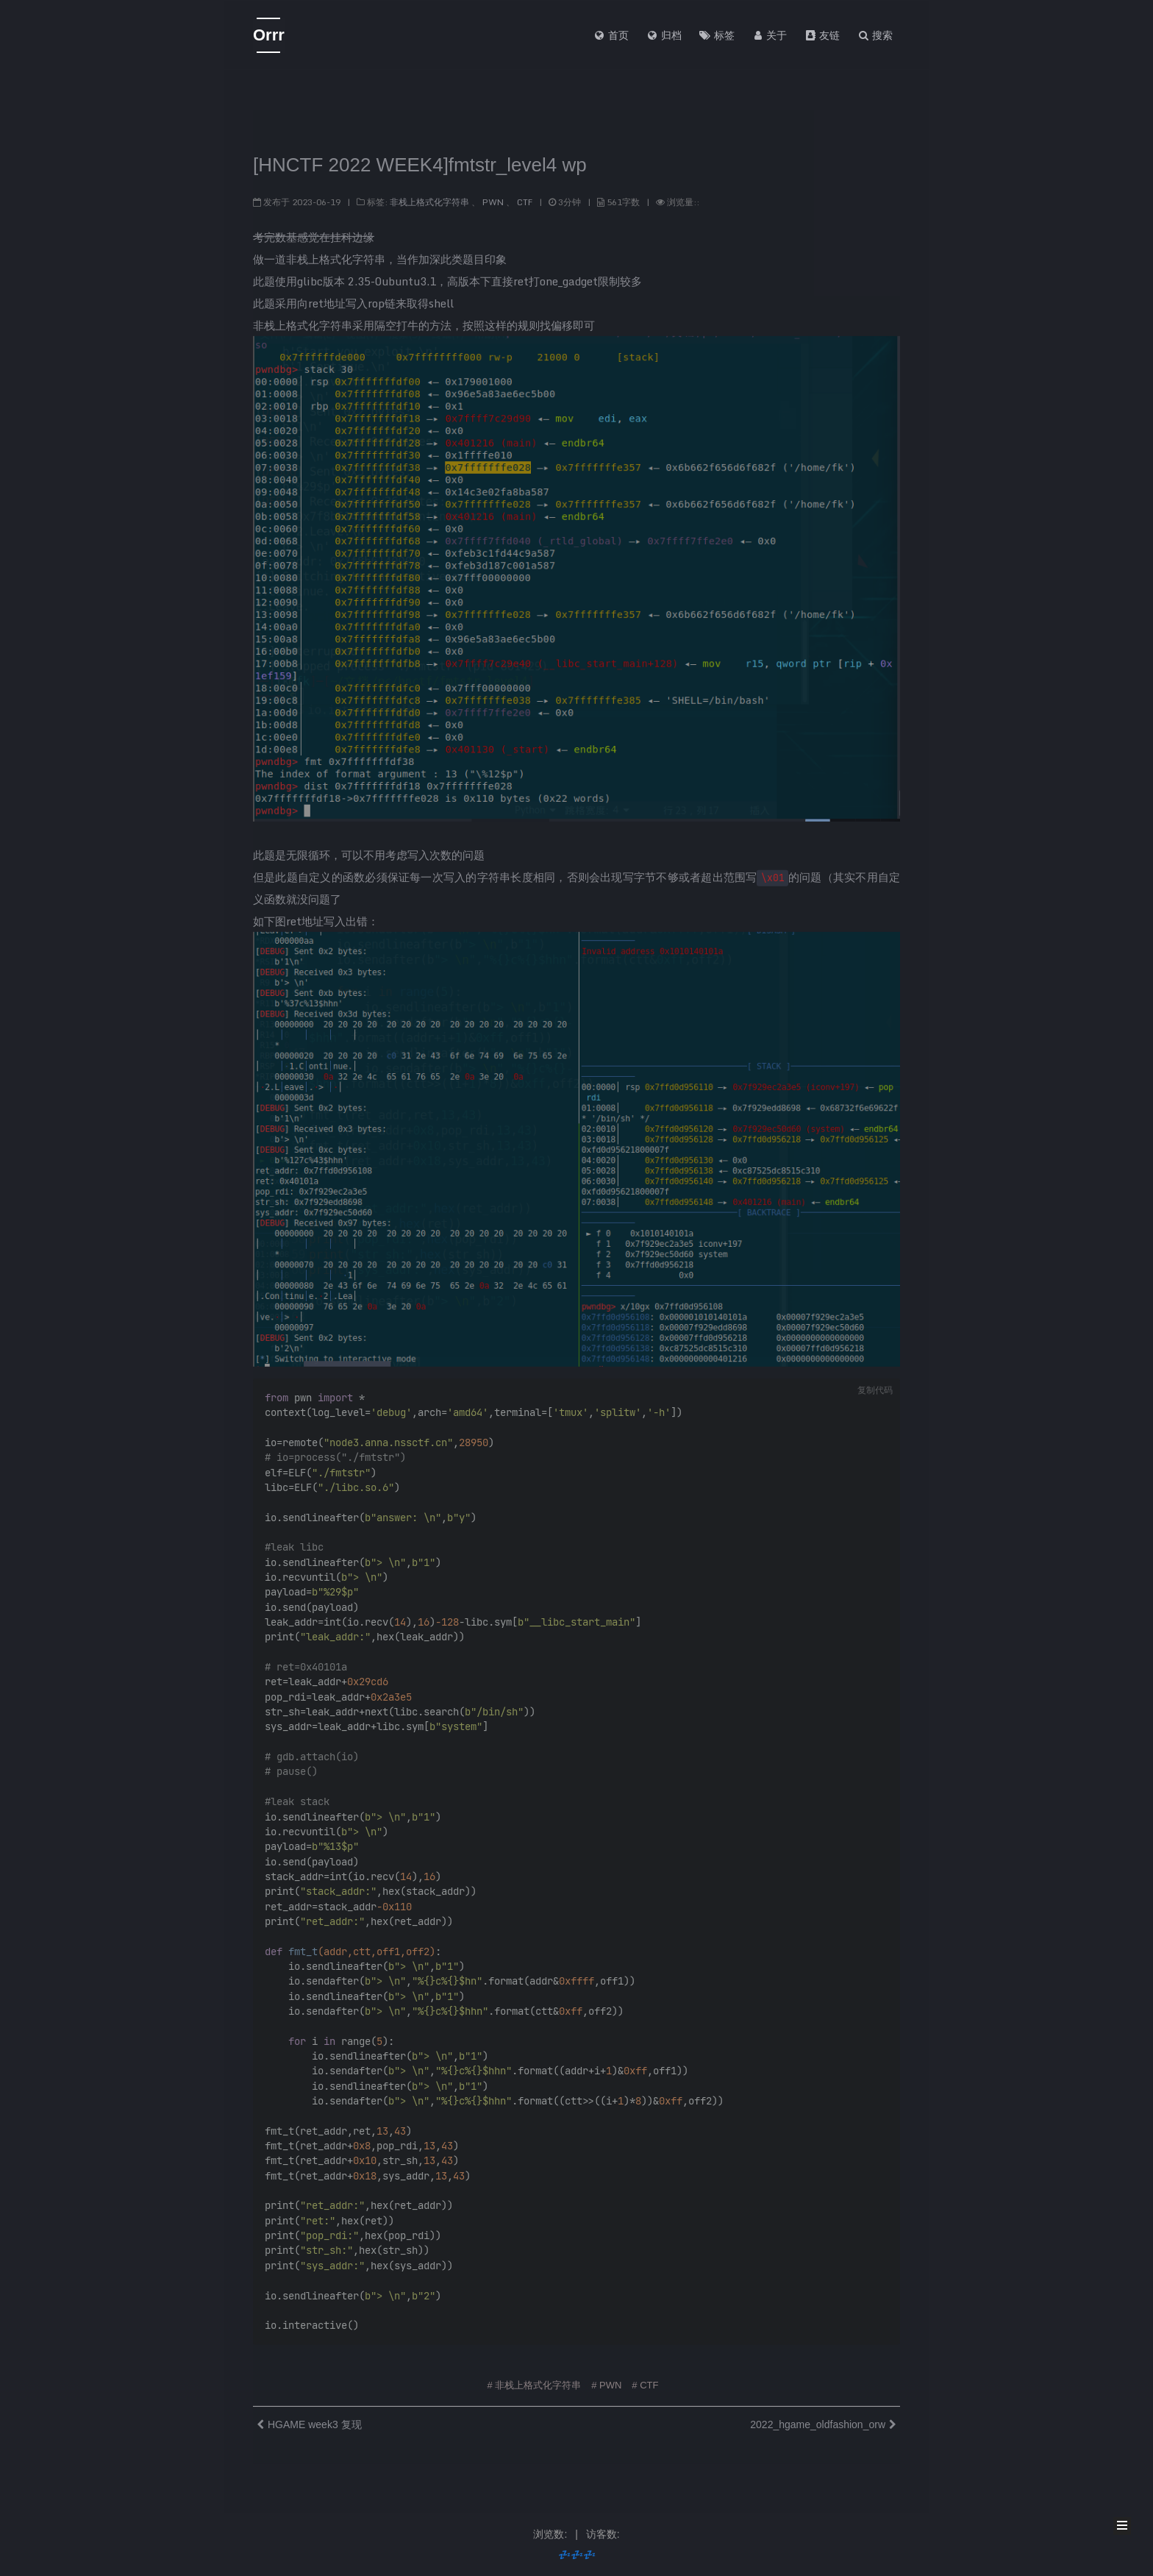 The width and height of the screenshot is (1153, 2576). Describe the element at coordinates (315, 2419) in the screenshot. I see `HGAME week3 复现` at that location.